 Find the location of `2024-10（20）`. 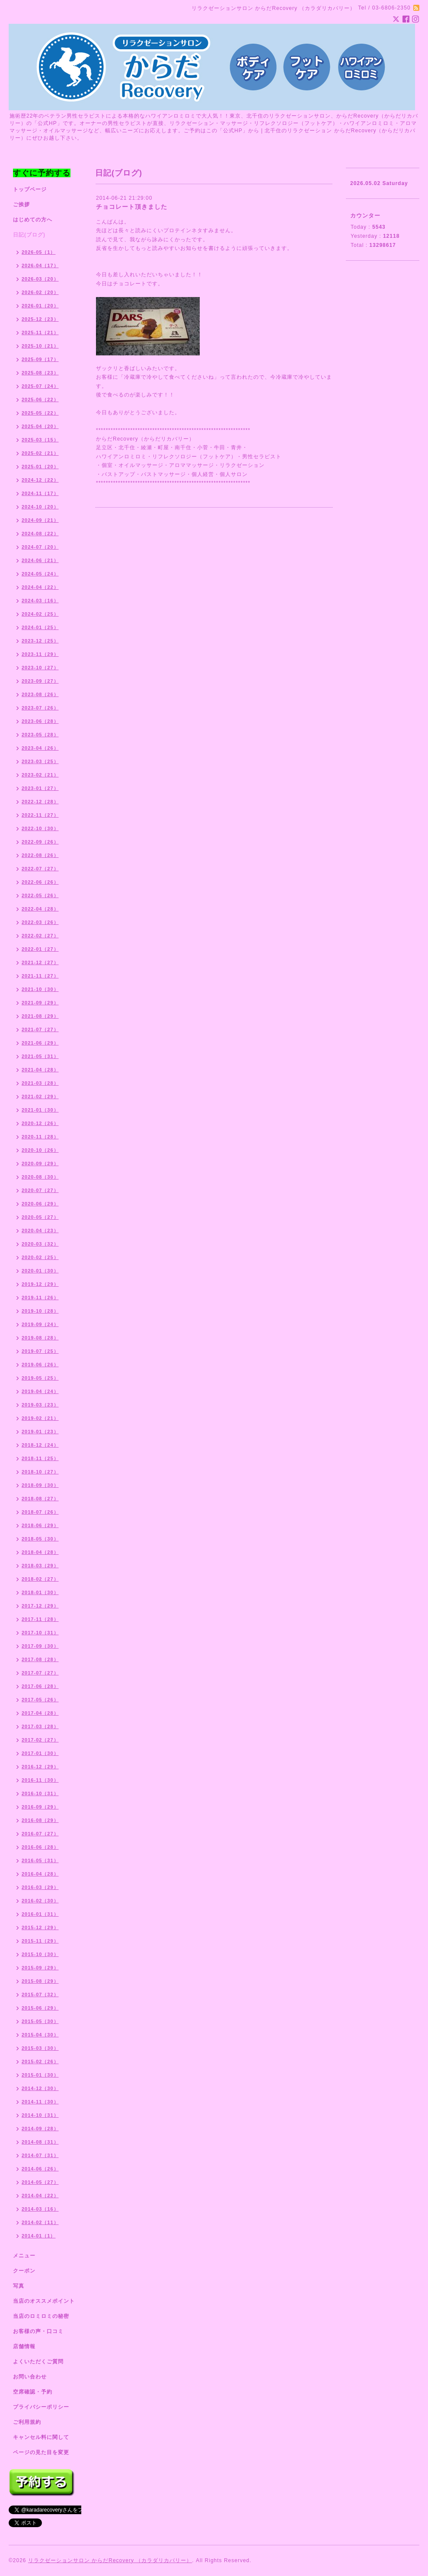

2024-10（20） is located at coordinates (40, 506).